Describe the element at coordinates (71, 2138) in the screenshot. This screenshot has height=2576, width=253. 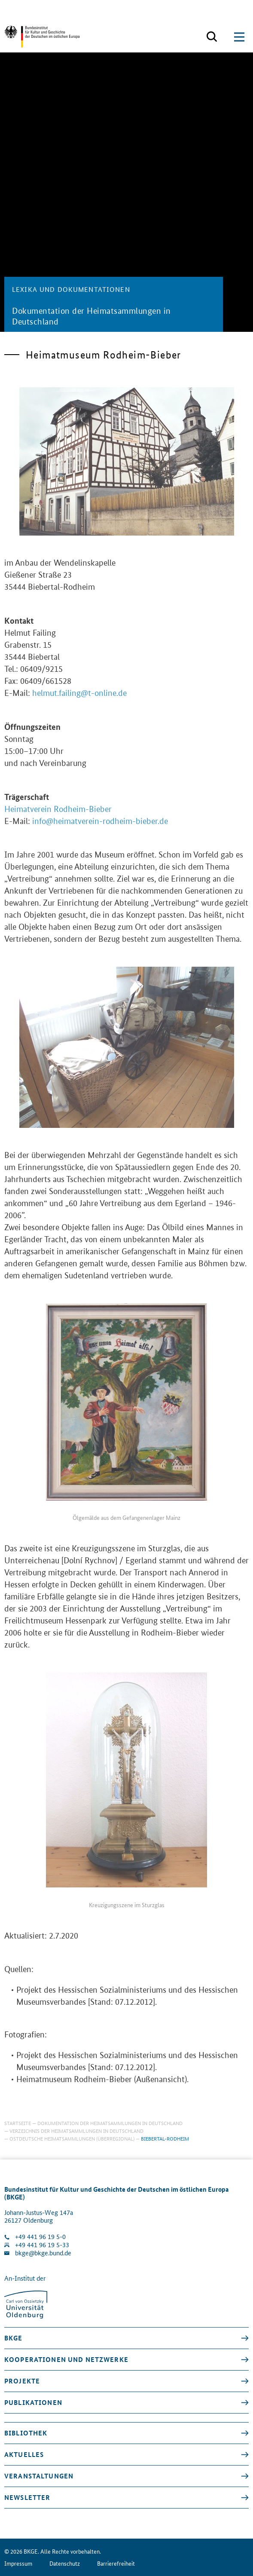
I see `Ostdeutsche Heimatsammlungen (überregional)` at that location.